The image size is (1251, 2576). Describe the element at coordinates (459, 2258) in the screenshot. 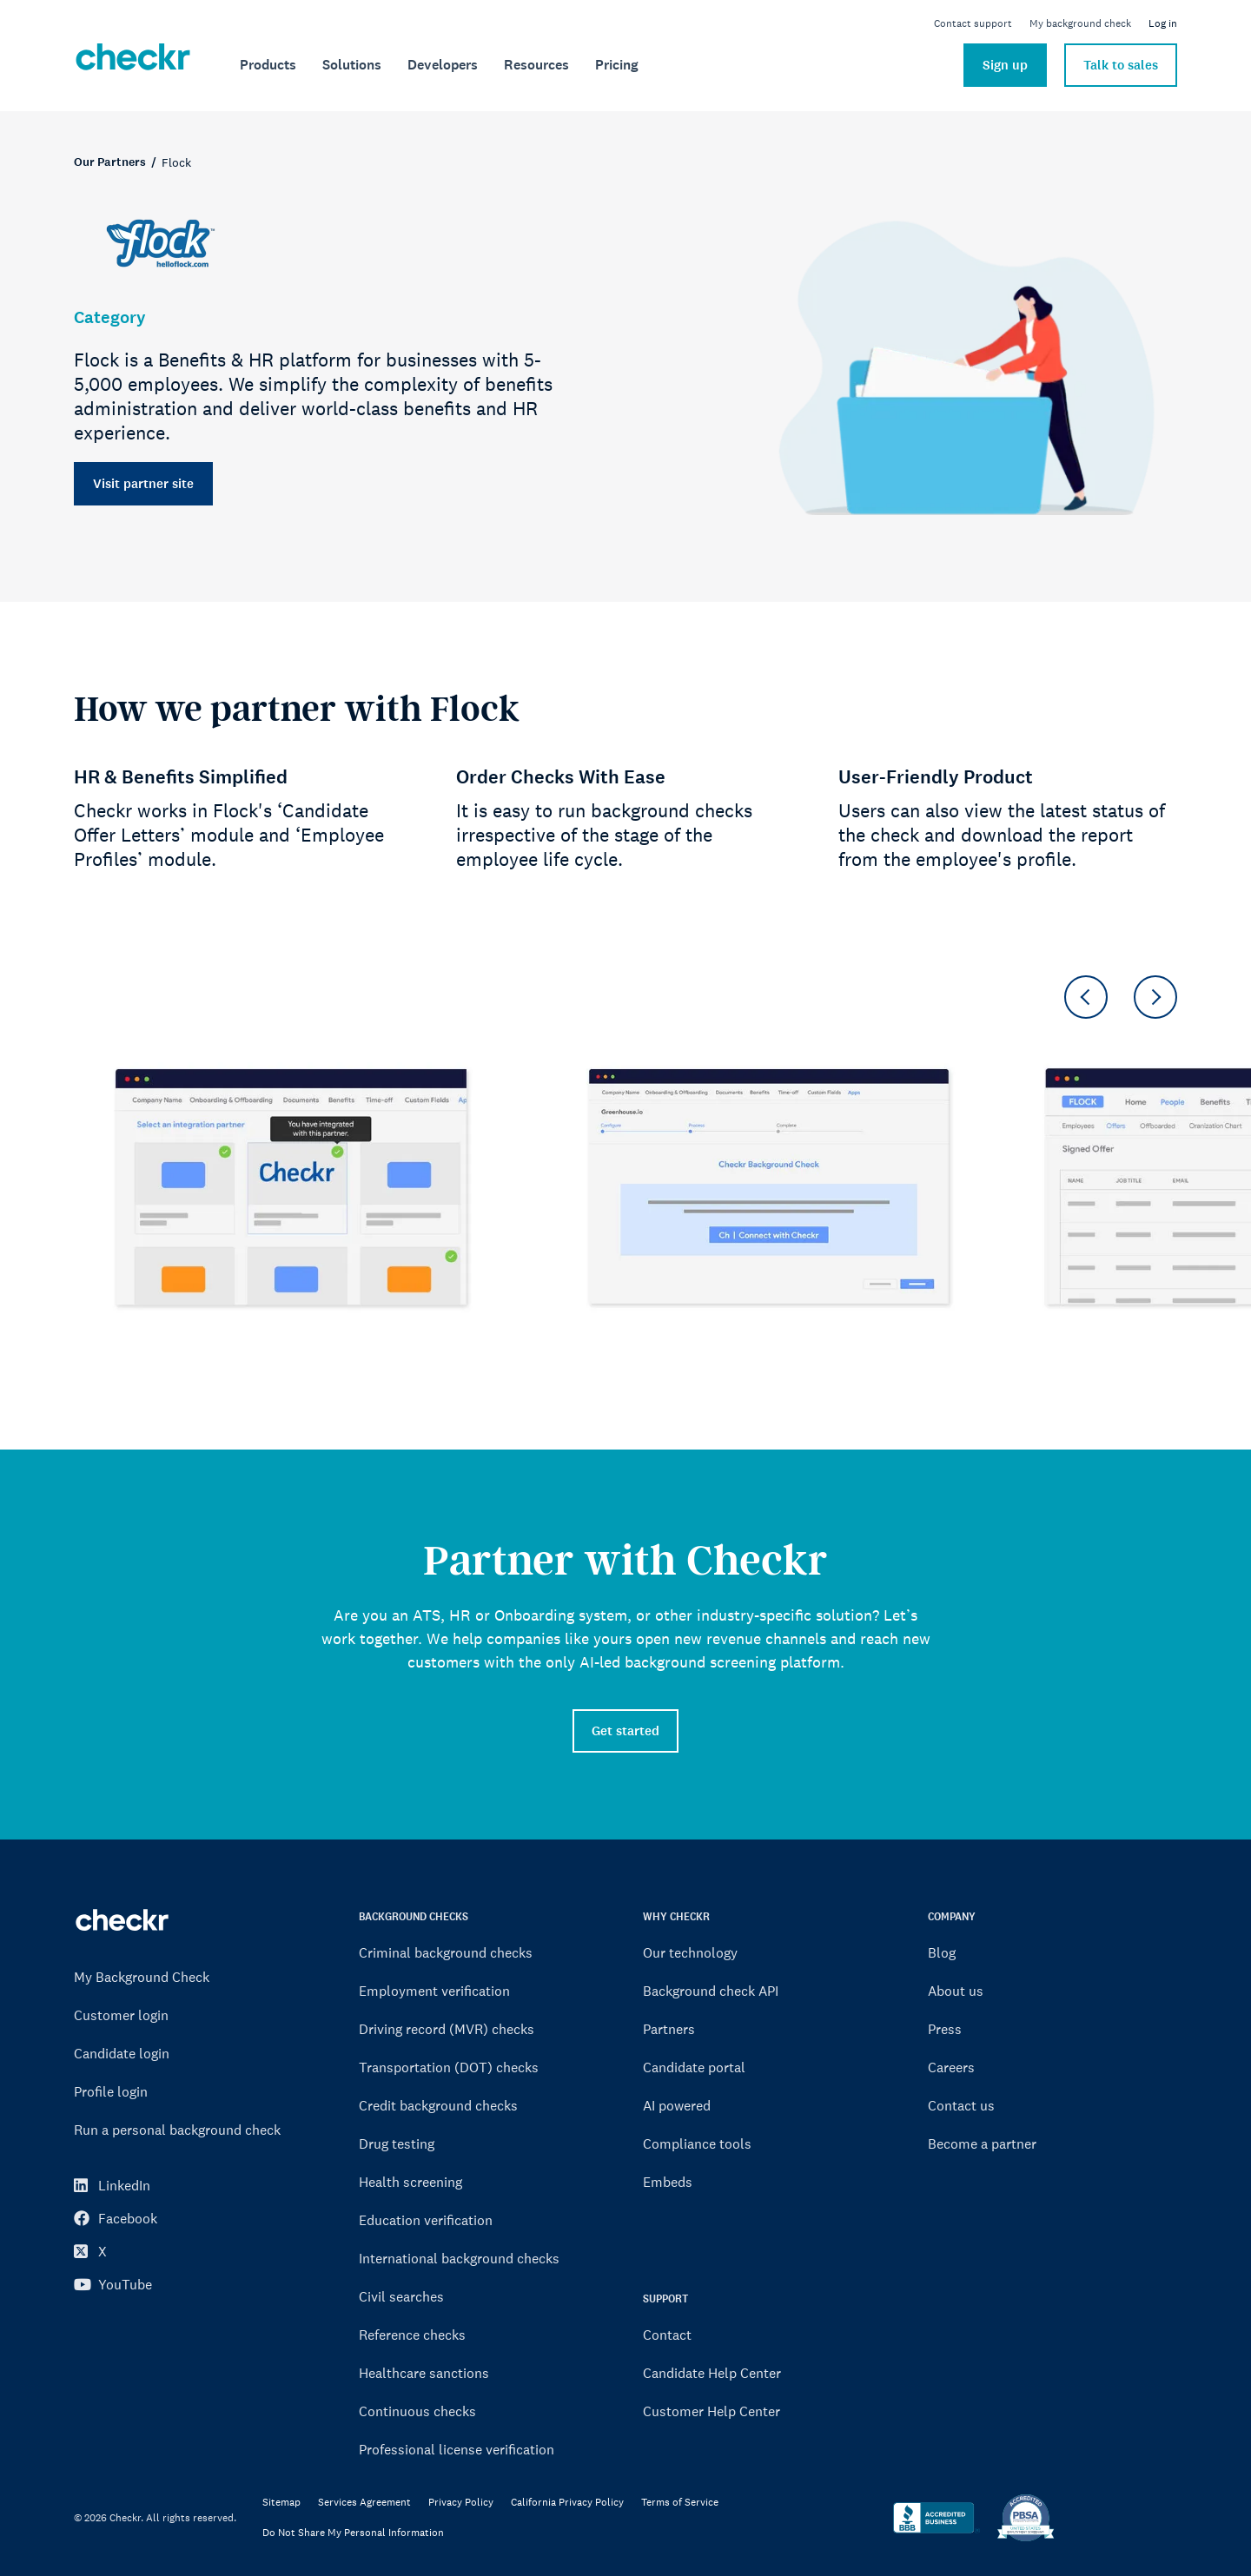

I see `International background checks` at that location.